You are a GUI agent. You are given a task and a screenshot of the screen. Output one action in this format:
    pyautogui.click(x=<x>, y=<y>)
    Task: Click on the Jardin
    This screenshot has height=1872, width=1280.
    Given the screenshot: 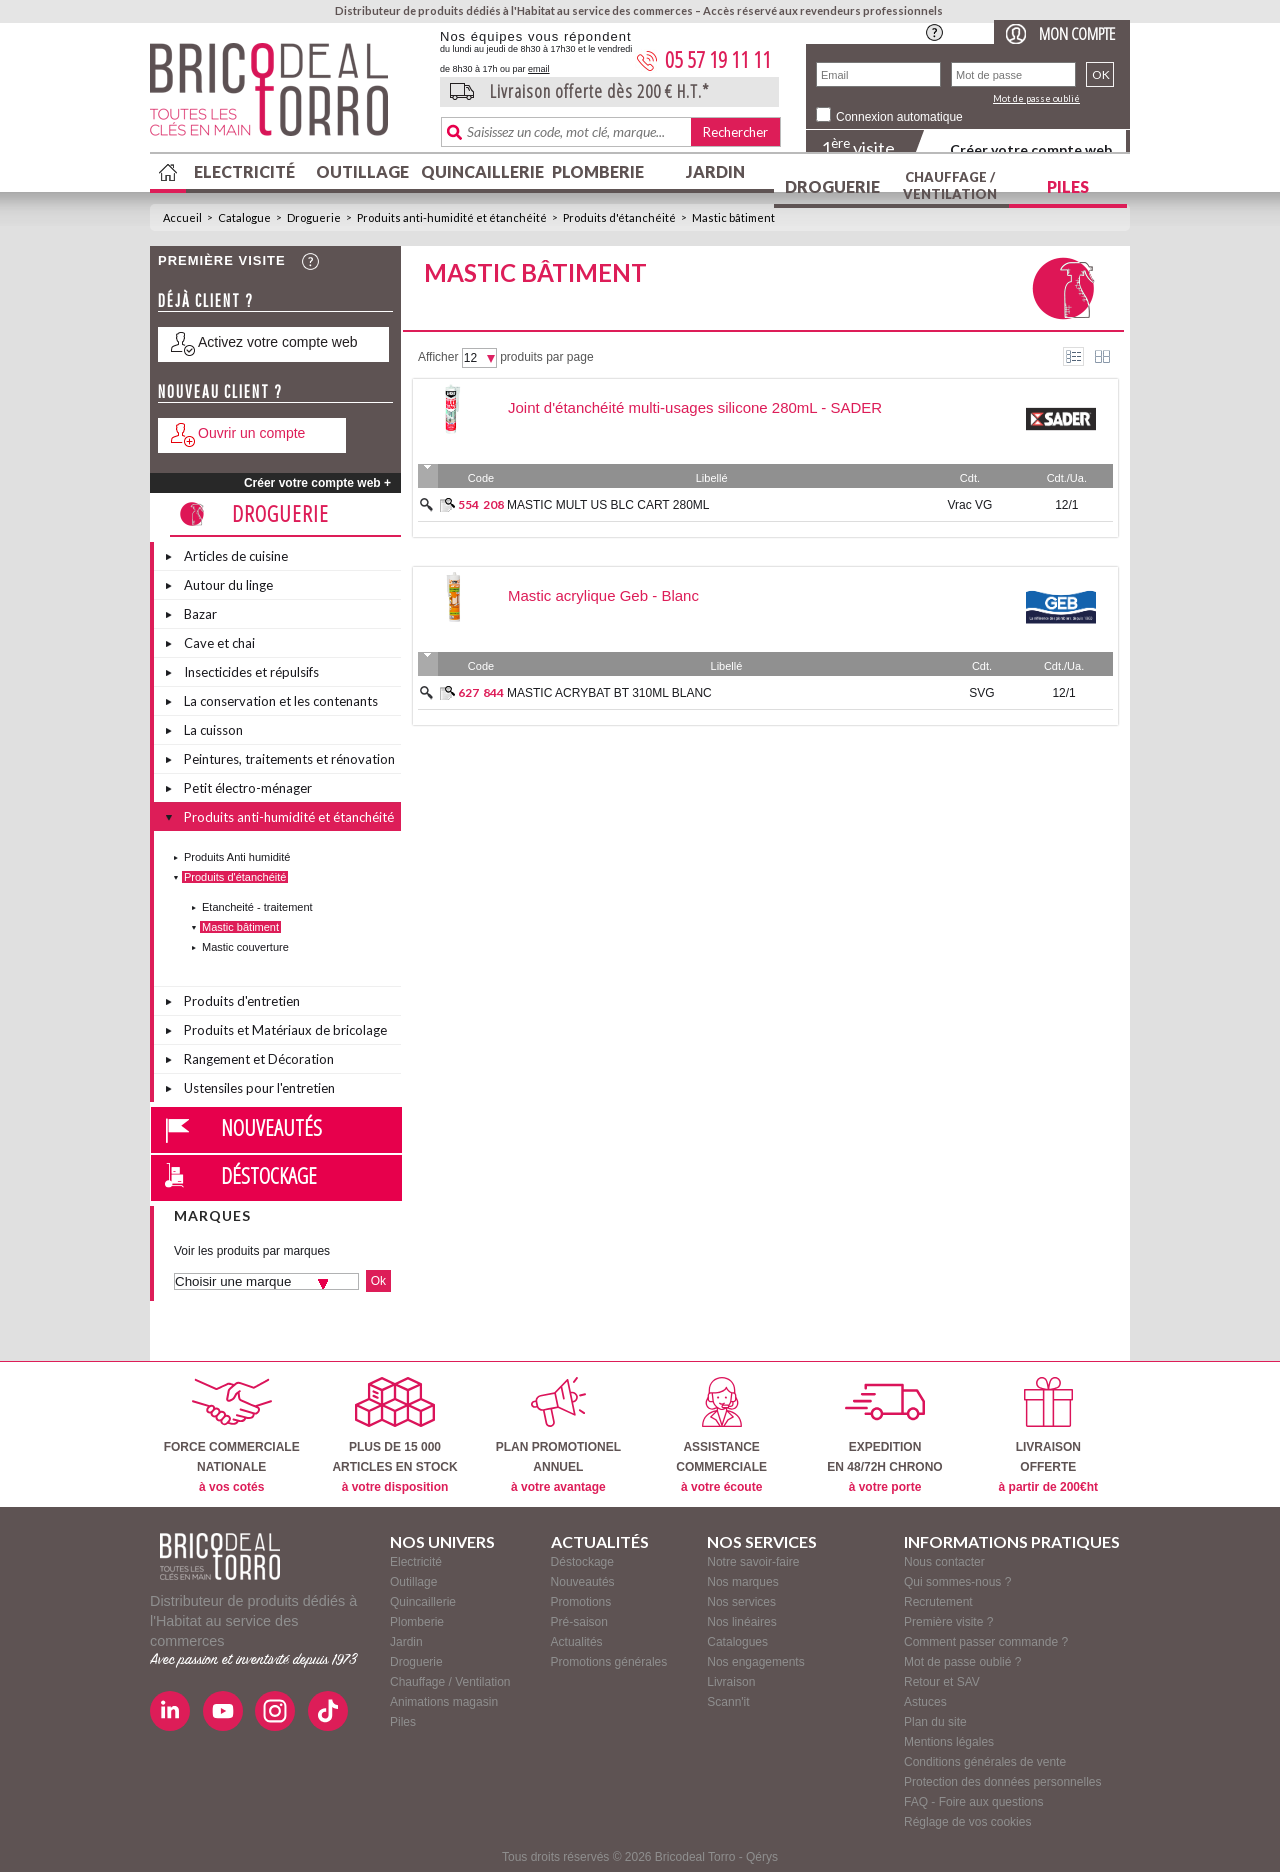 What is the action you would take?
    pyautogui.click(x=715, y=171)
    